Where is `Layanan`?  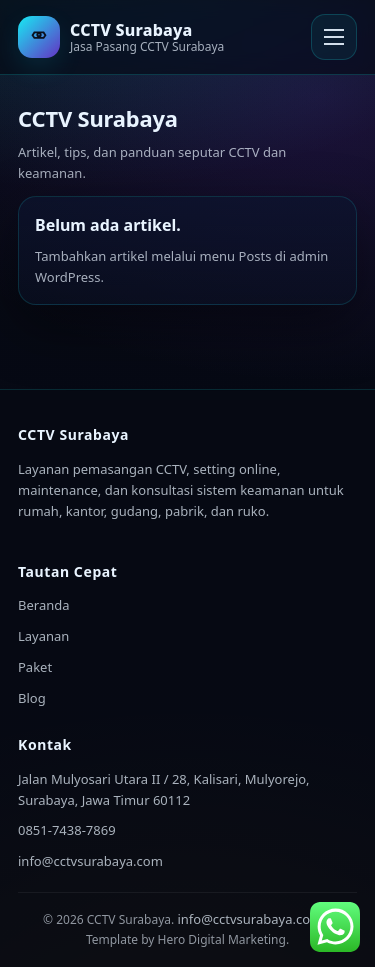 Layanan is located at coordinates (43, 636).